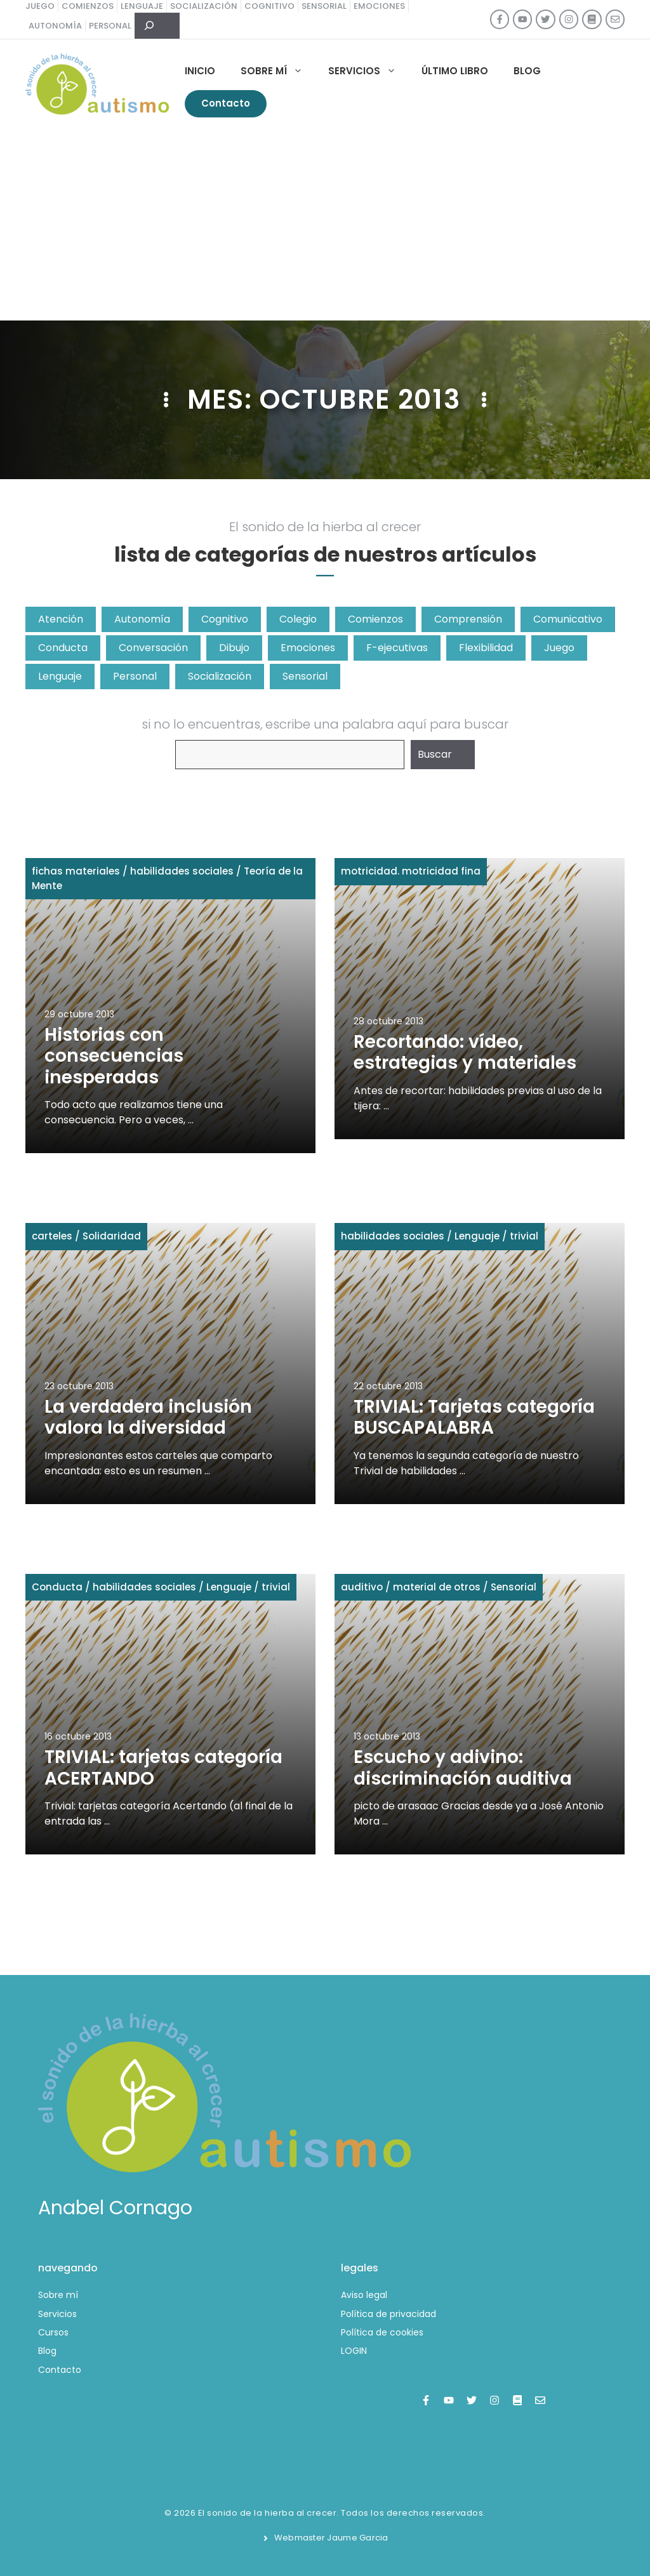  What do you see at coordinates (474, 1417) in the screenshot?
I see `TRIVIAL: Tarjetas categoría BUSCAPALABRA` at bounding box center [474, 1417].